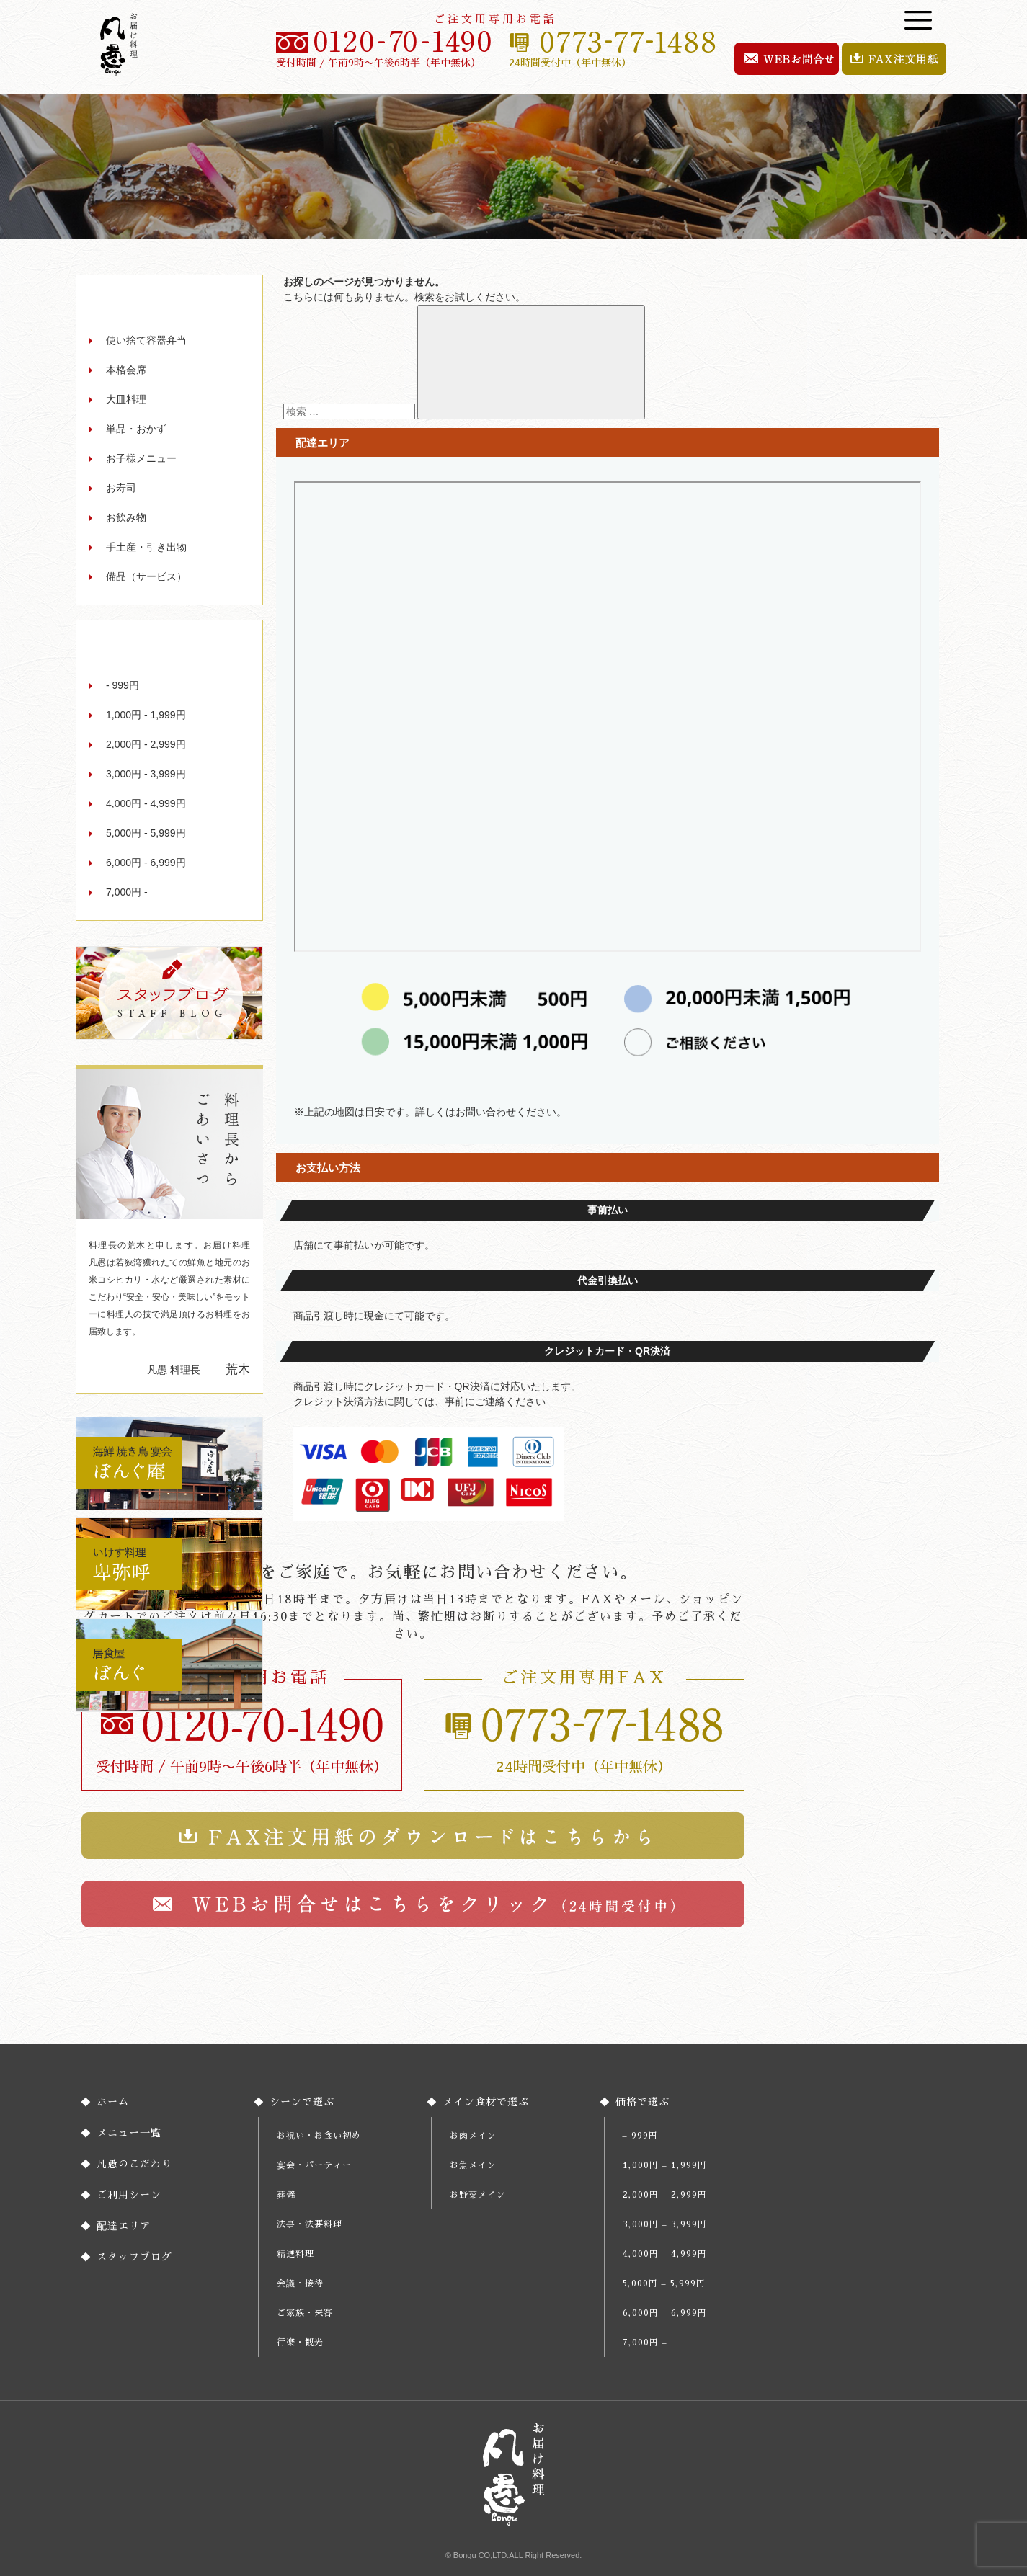  What do you see at coordinates (113, 2102) in the screenshot?
I see `ホーム` at bounding box center [113, 2102].